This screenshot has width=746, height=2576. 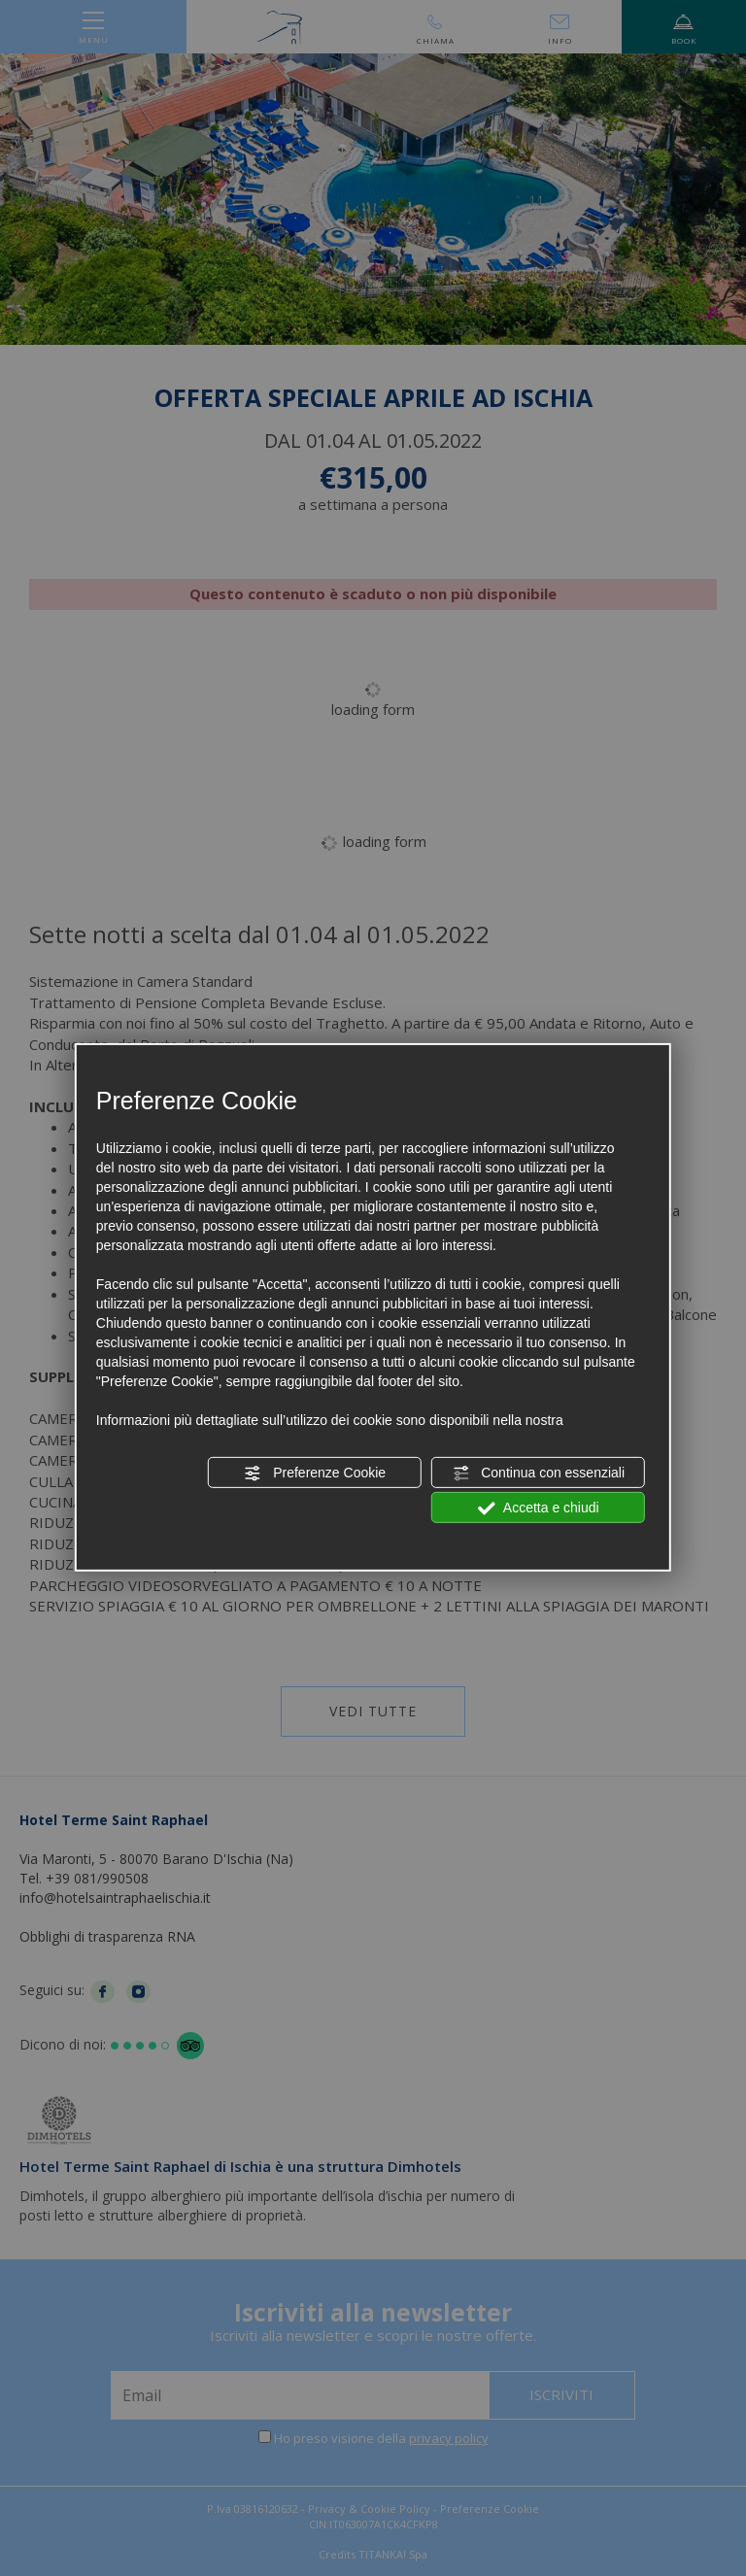 I want to click on Accetta e chiudi, so click(x=538, y=1508).